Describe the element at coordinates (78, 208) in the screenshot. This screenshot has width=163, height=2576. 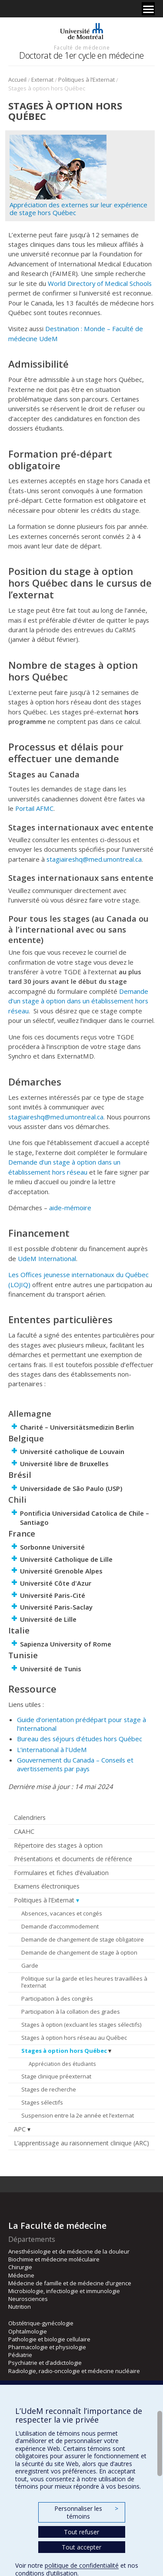
I see `Appréciation des externes sur leur expérience de stage hors Québec` at that location.